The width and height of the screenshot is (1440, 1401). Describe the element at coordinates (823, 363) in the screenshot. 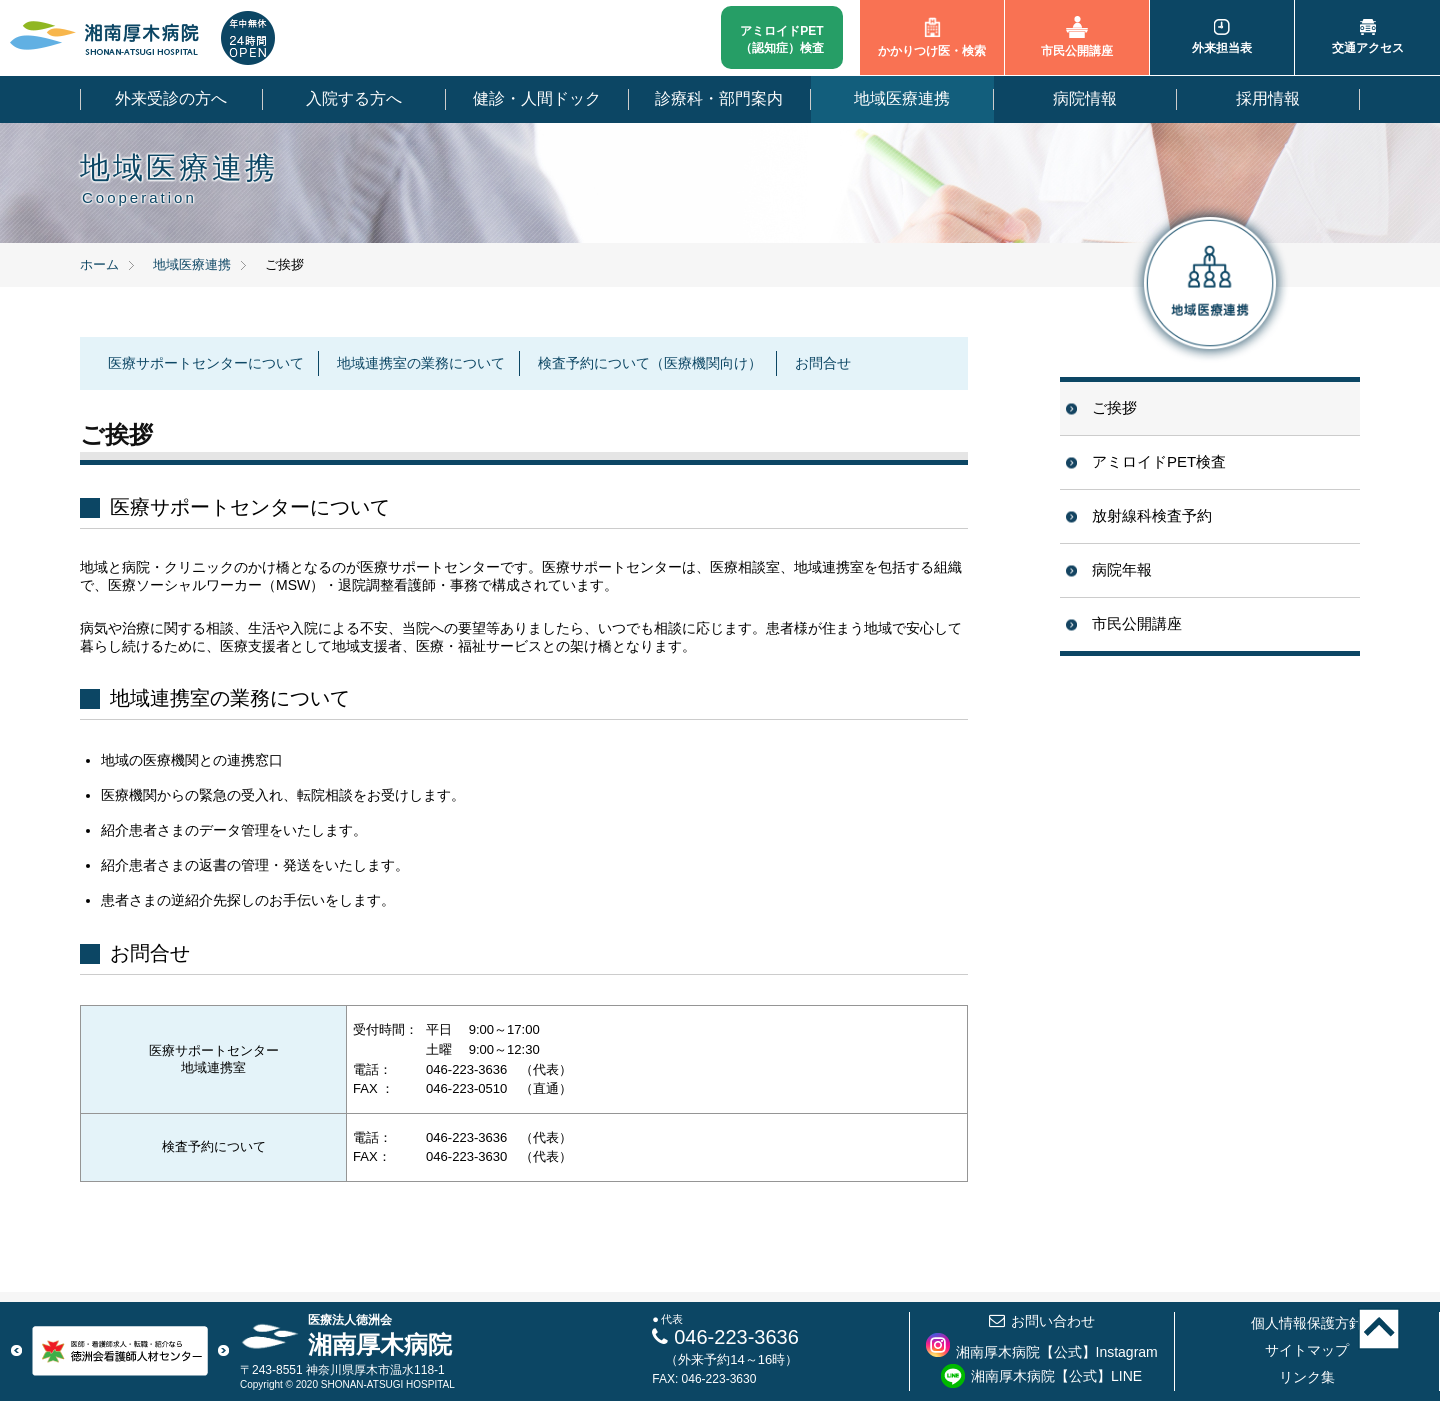

I see `お問合せ` at that location.